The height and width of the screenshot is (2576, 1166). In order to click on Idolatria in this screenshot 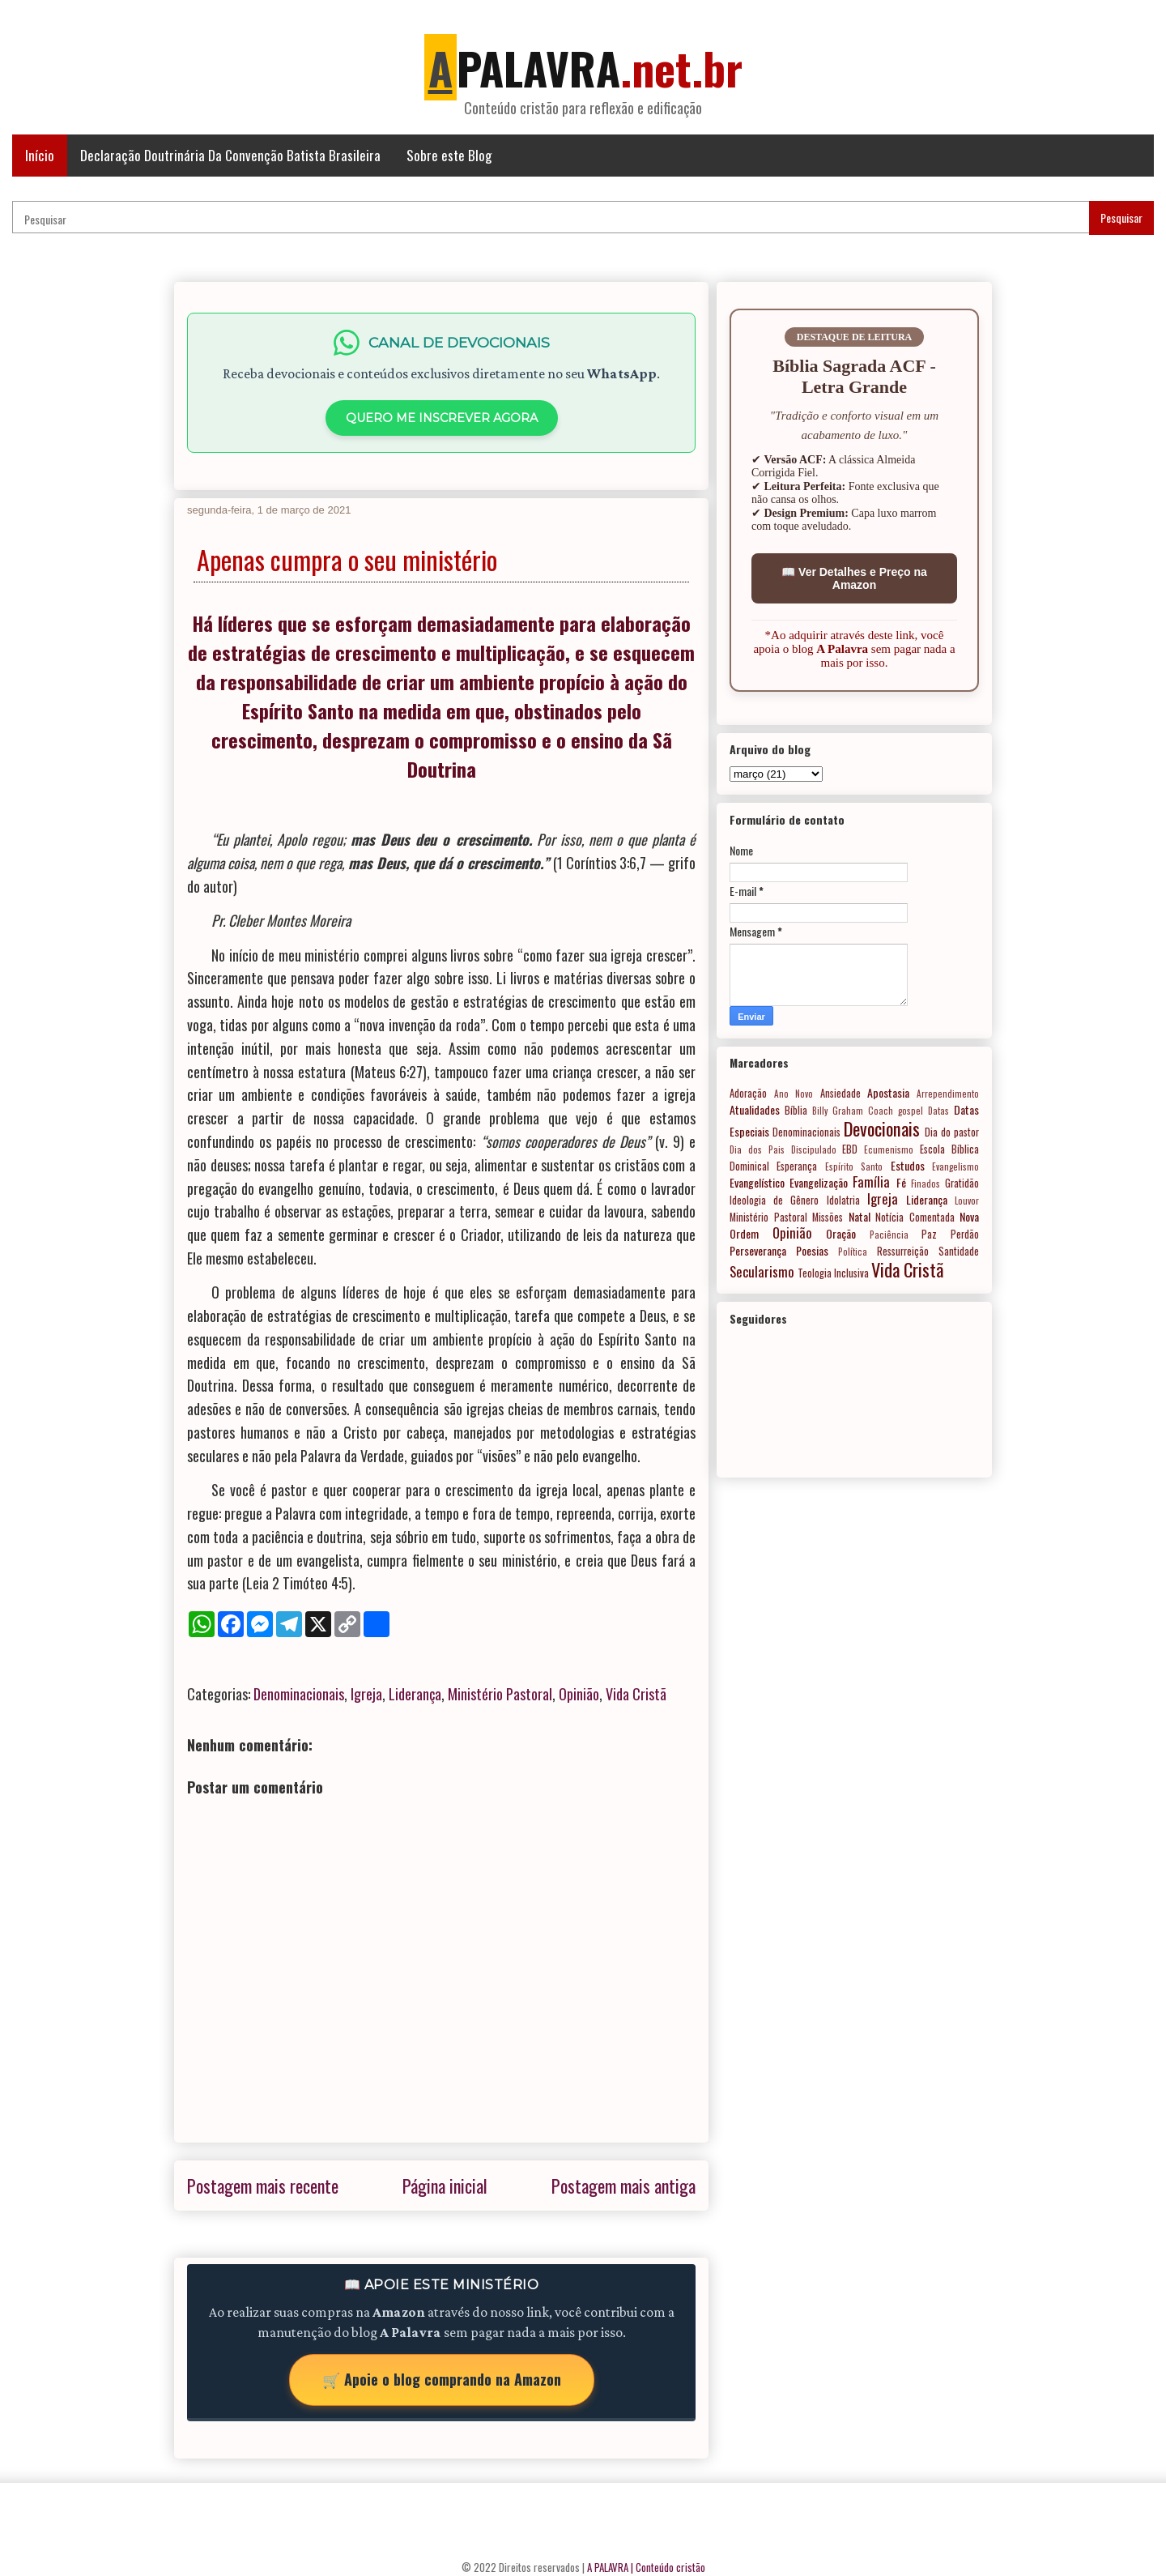, I will do `click(843, 1200)`.